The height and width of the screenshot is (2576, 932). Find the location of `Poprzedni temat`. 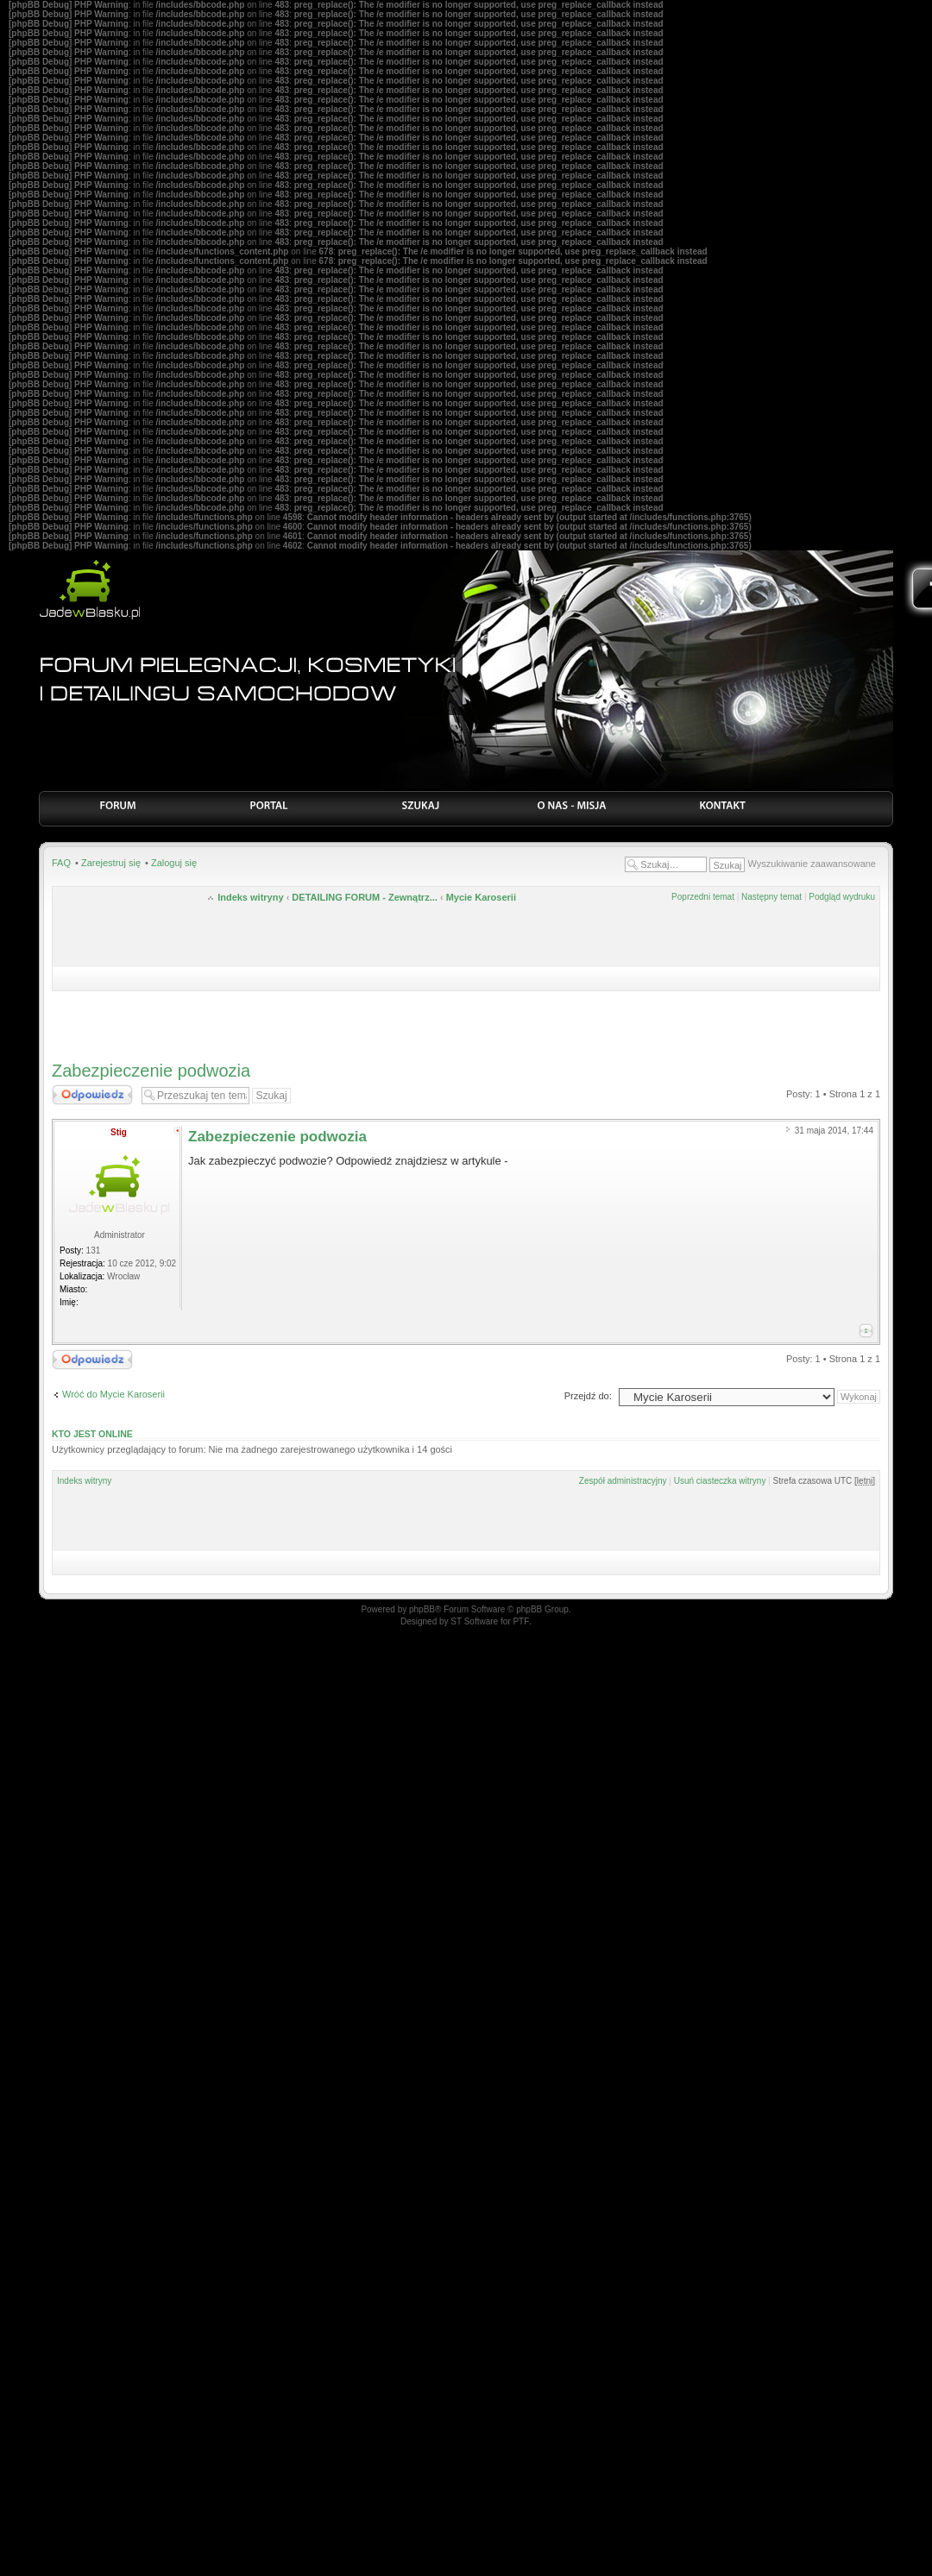

Poprzedni temat is located at coordinates (702, 897).